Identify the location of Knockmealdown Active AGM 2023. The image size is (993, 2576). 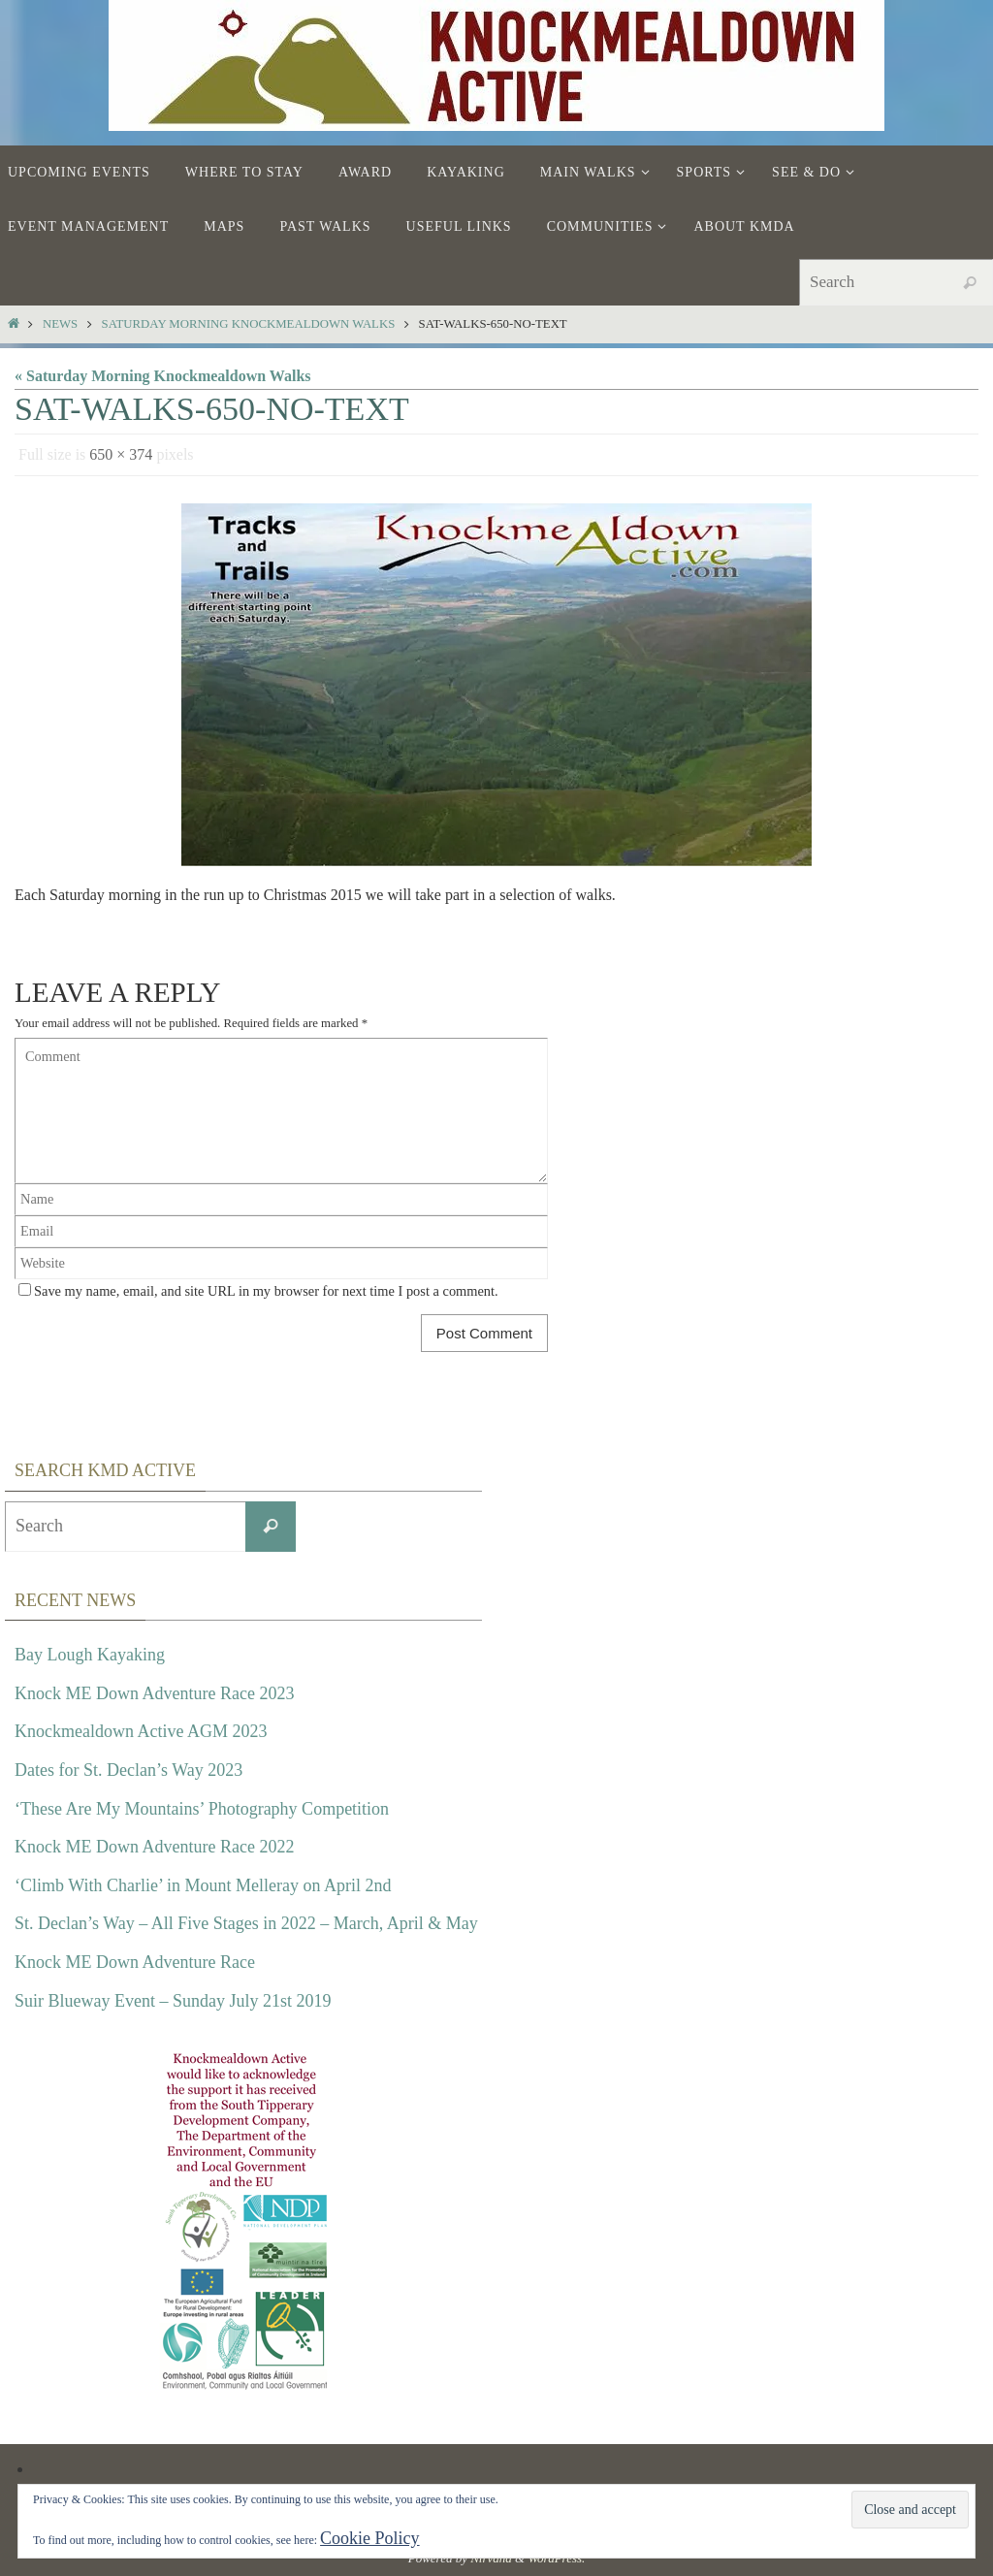
(141, 1731).